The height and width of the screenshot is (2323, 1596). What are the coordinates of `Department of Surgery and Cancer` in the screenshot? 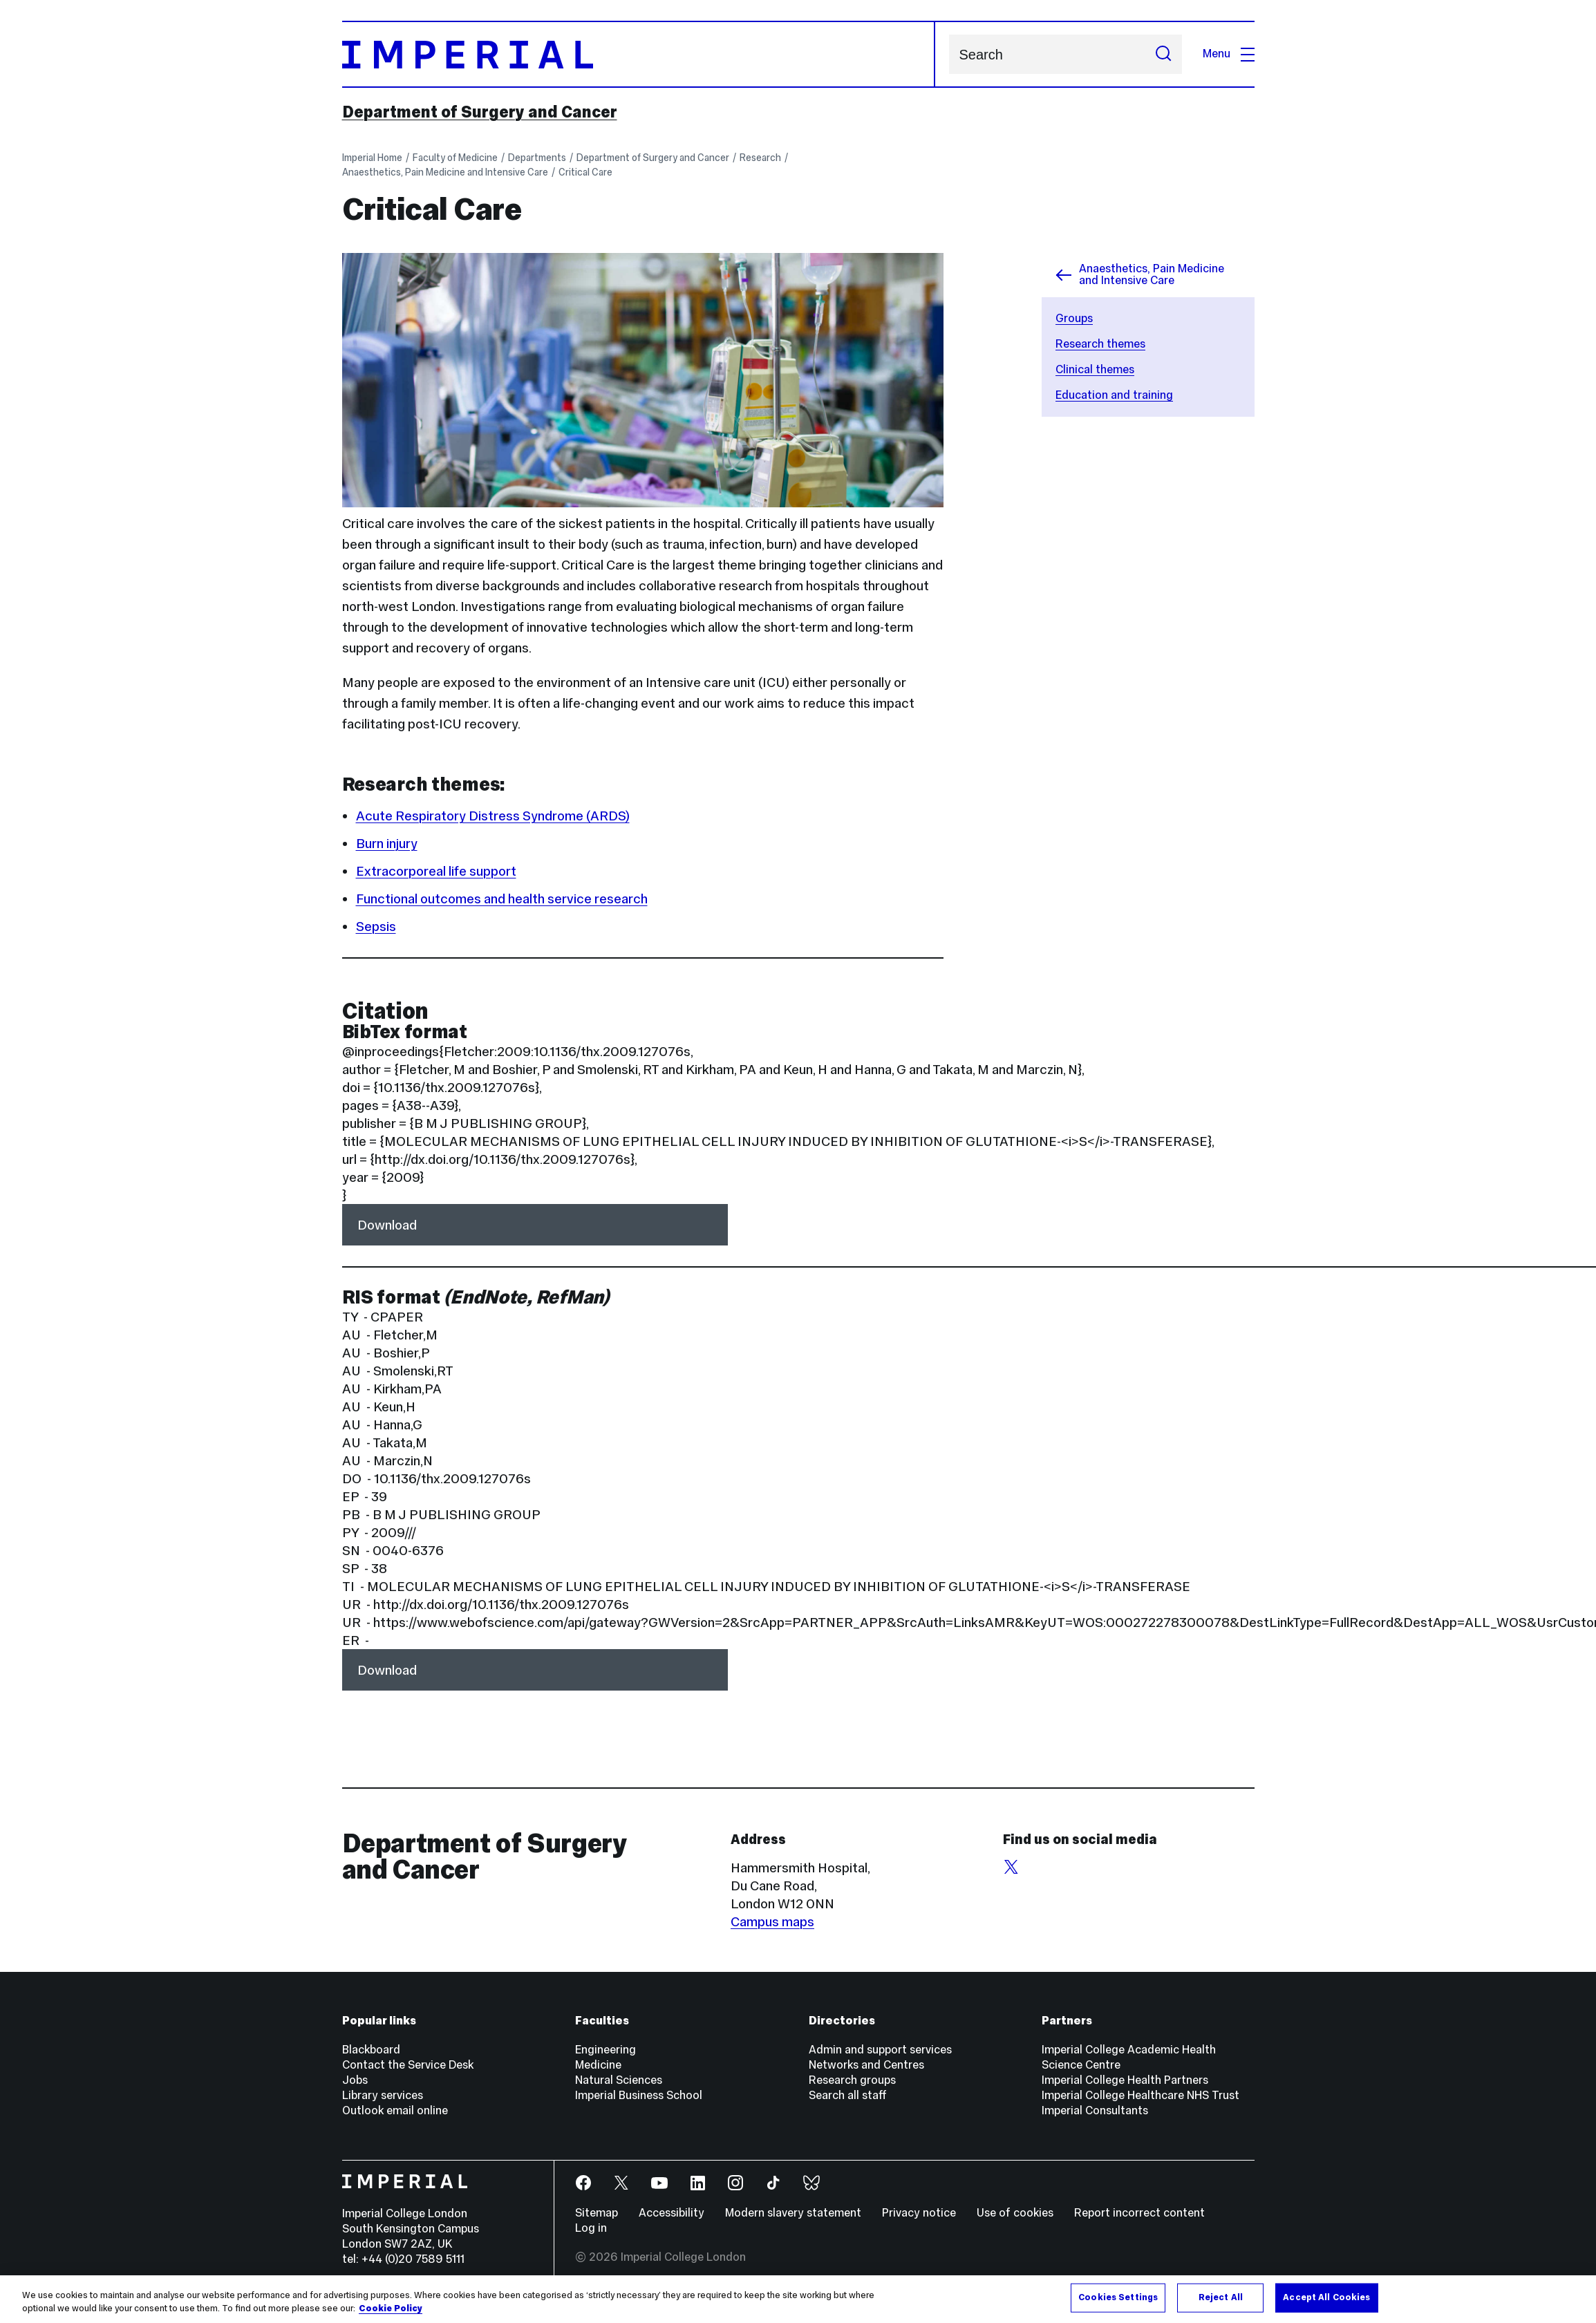 It's located at (479, 112).